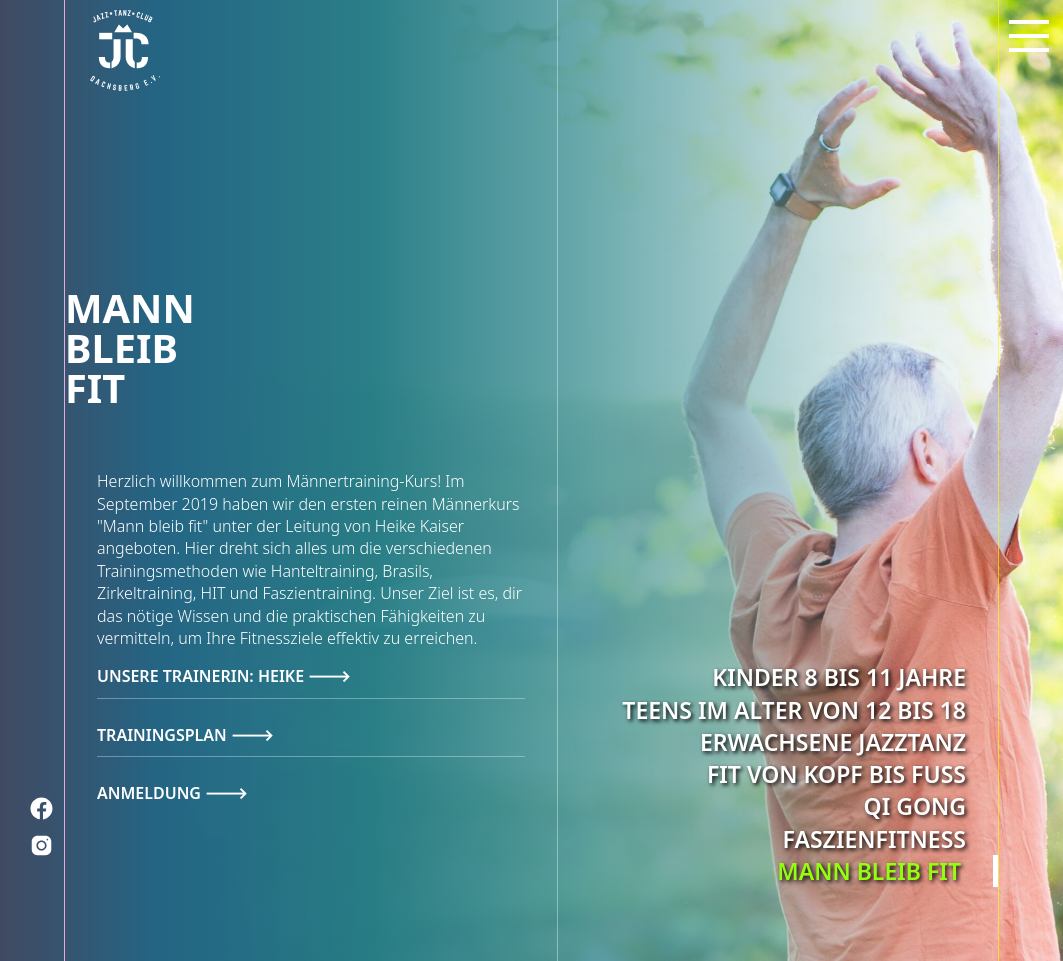 The width and height of the screenshot is (1063, 961). What do you see at coordinates (836, 774) in the screenshot?
I see `Fit von Kopf bis Fuß` at bounding box center [836, 774].